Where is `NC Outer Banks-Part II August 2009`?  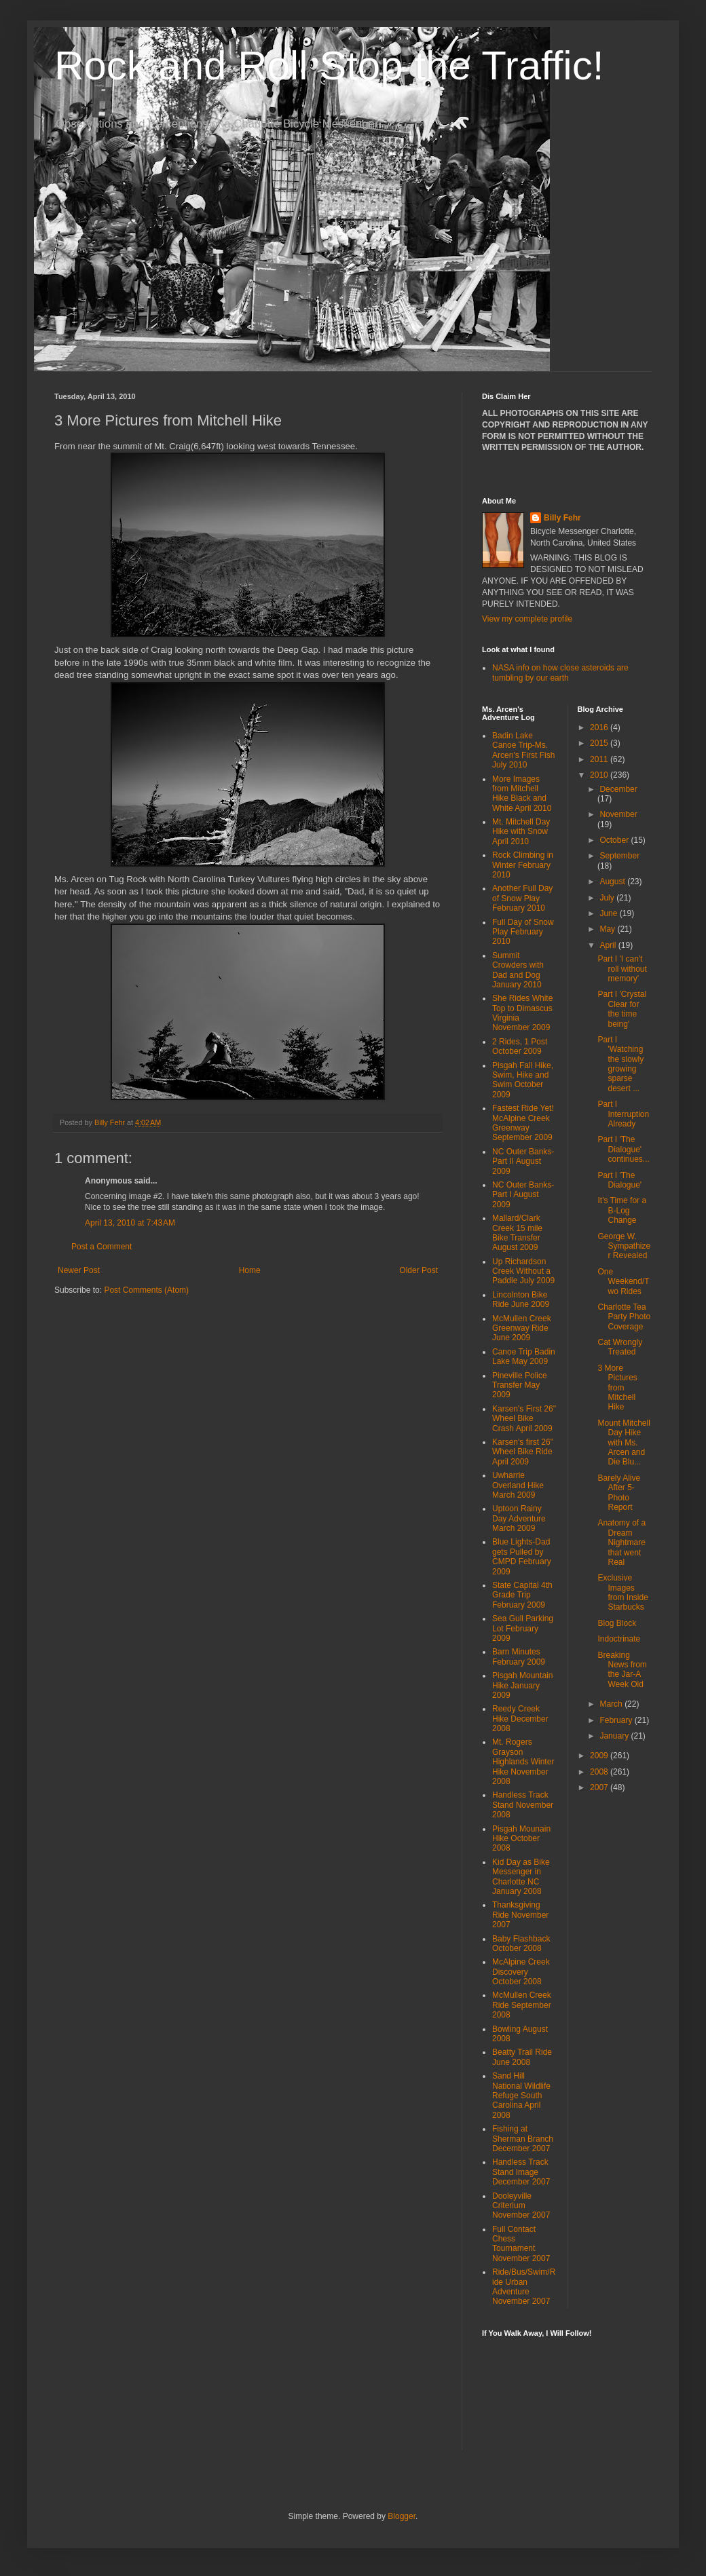 NC Outer Banks-Part II August 2009 is located at coordinates (523, 1161).